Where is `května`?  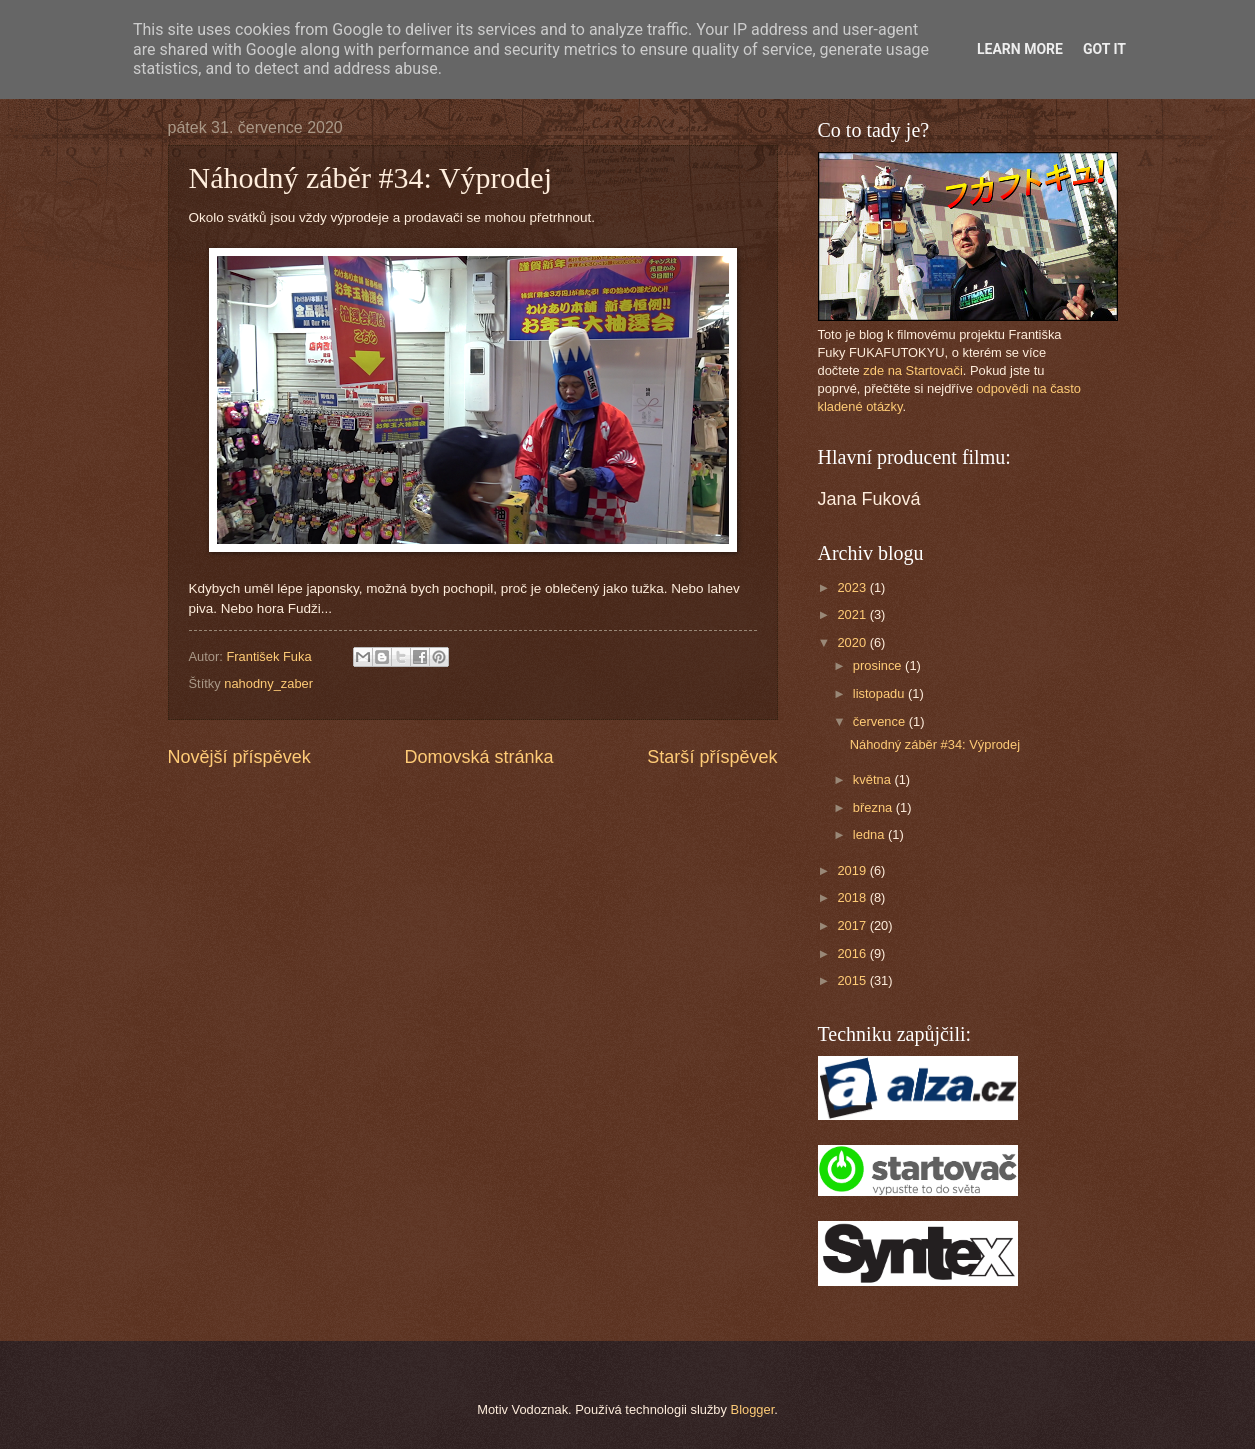
května is located at coordinates (874, 779).